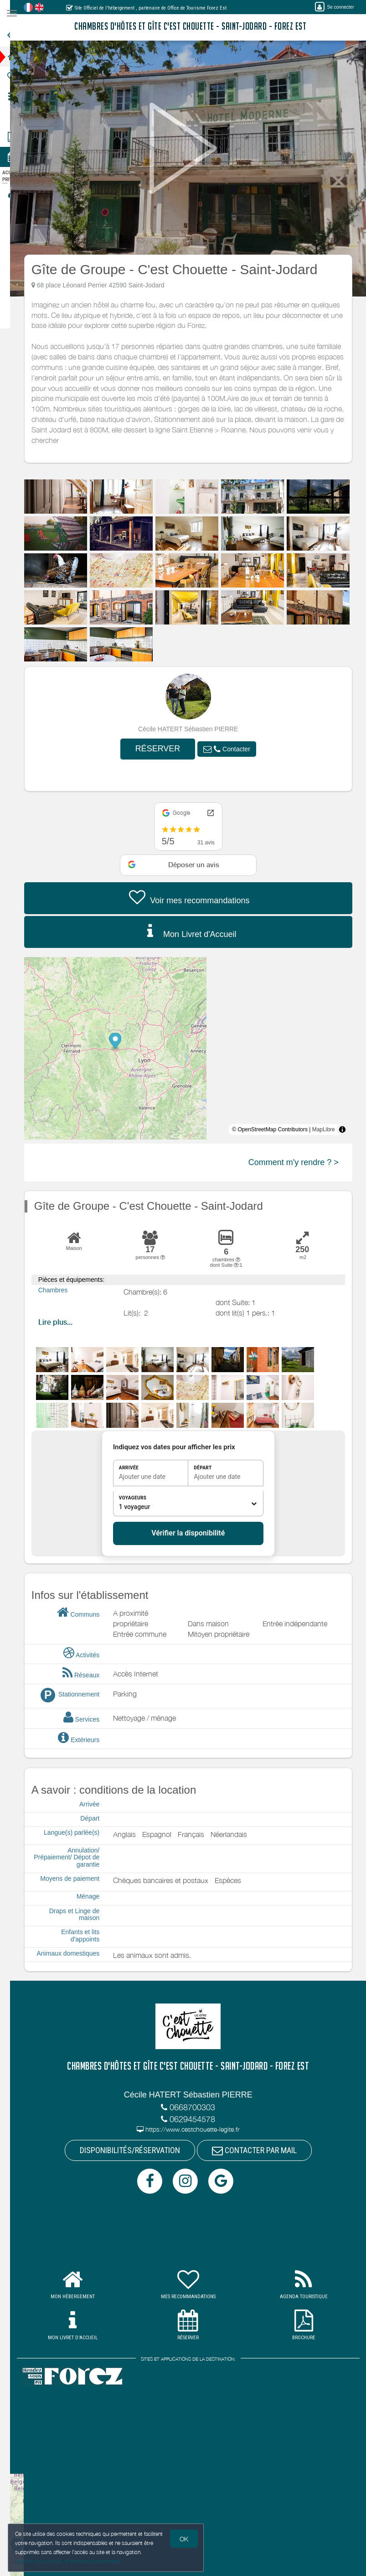 The image size is (366, 2576). Describe the element at coordinates (195, 1533) in the screenshot. I see `Vérifier la disponibilité` at that location.